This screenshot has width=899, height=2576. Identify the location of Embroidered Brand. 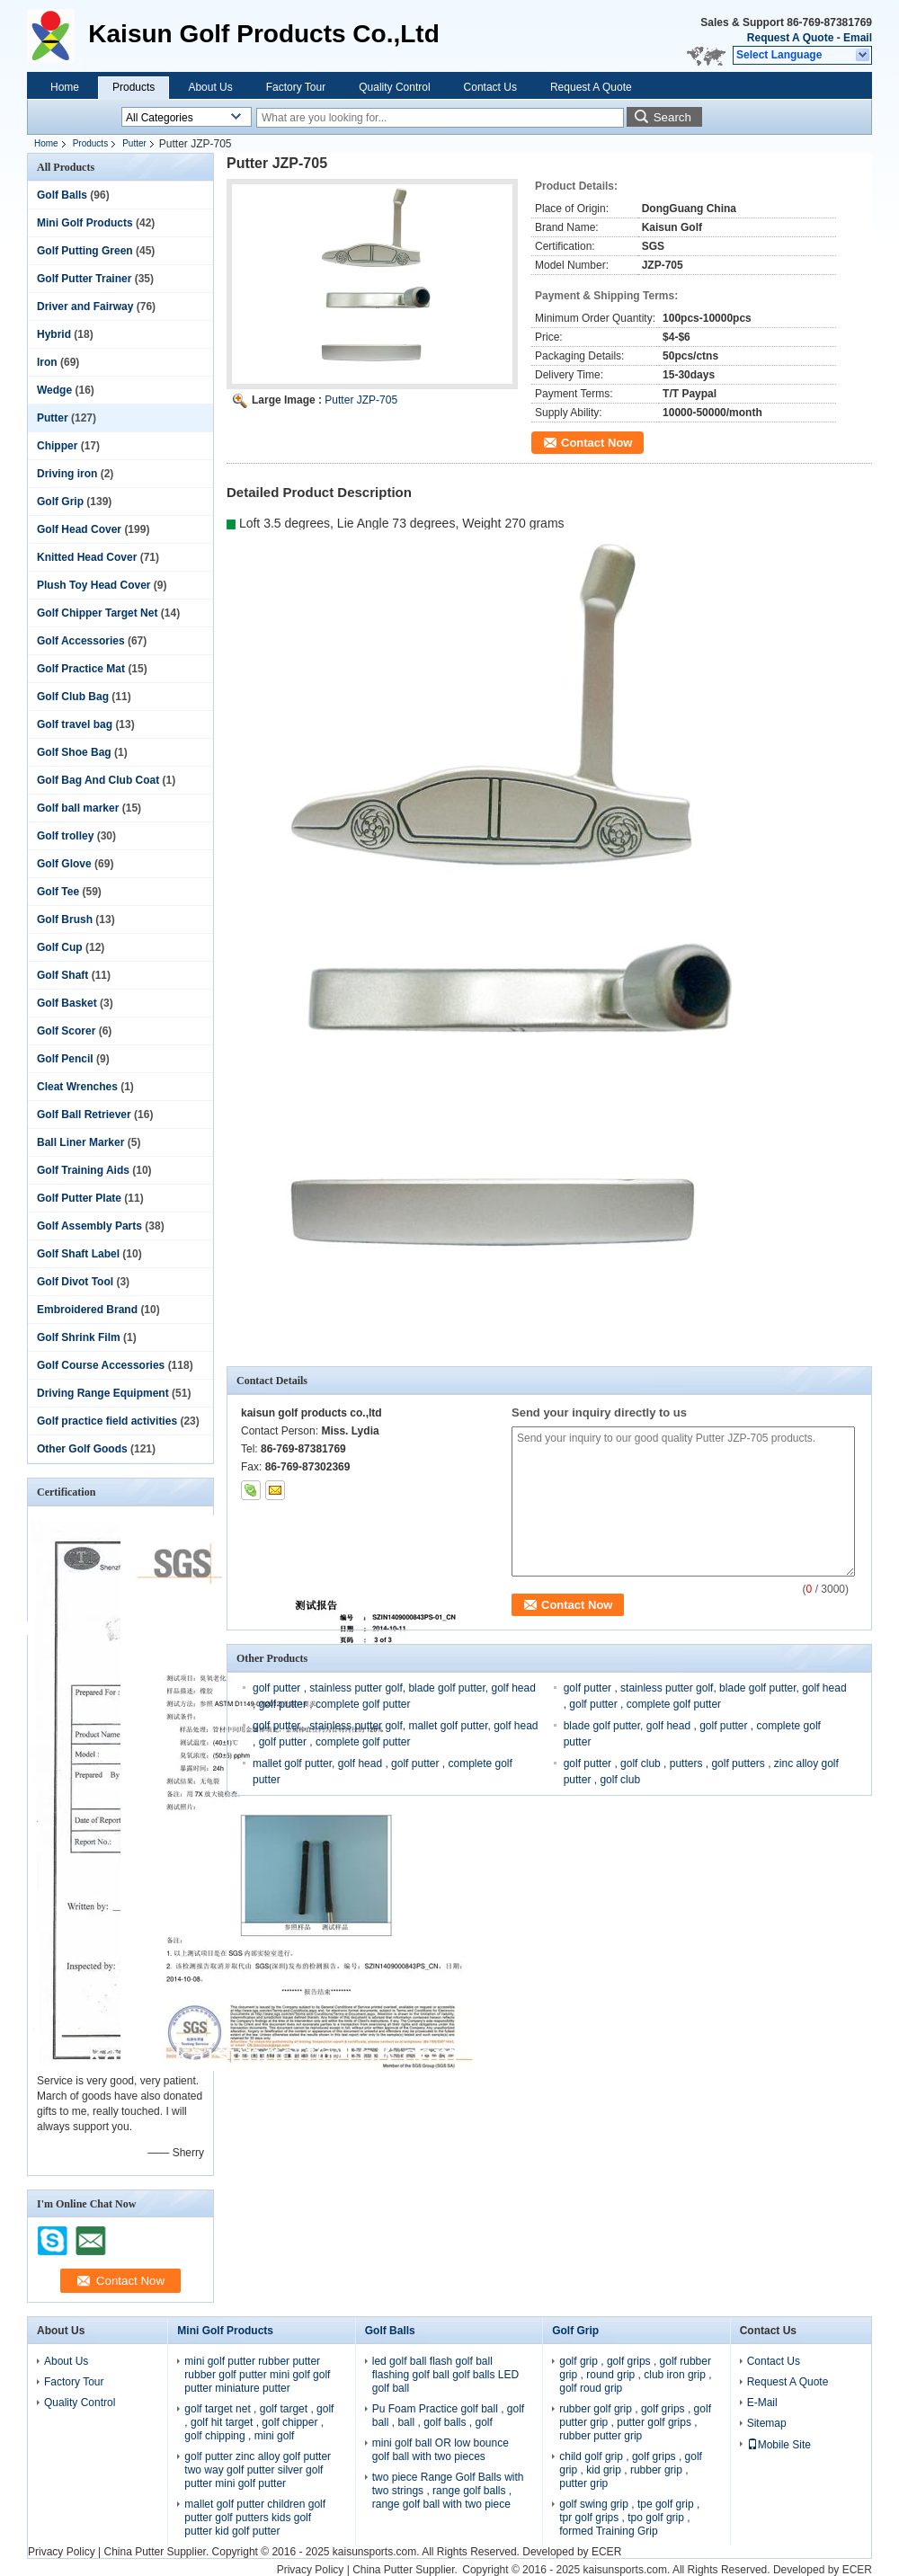
(87, 1309).